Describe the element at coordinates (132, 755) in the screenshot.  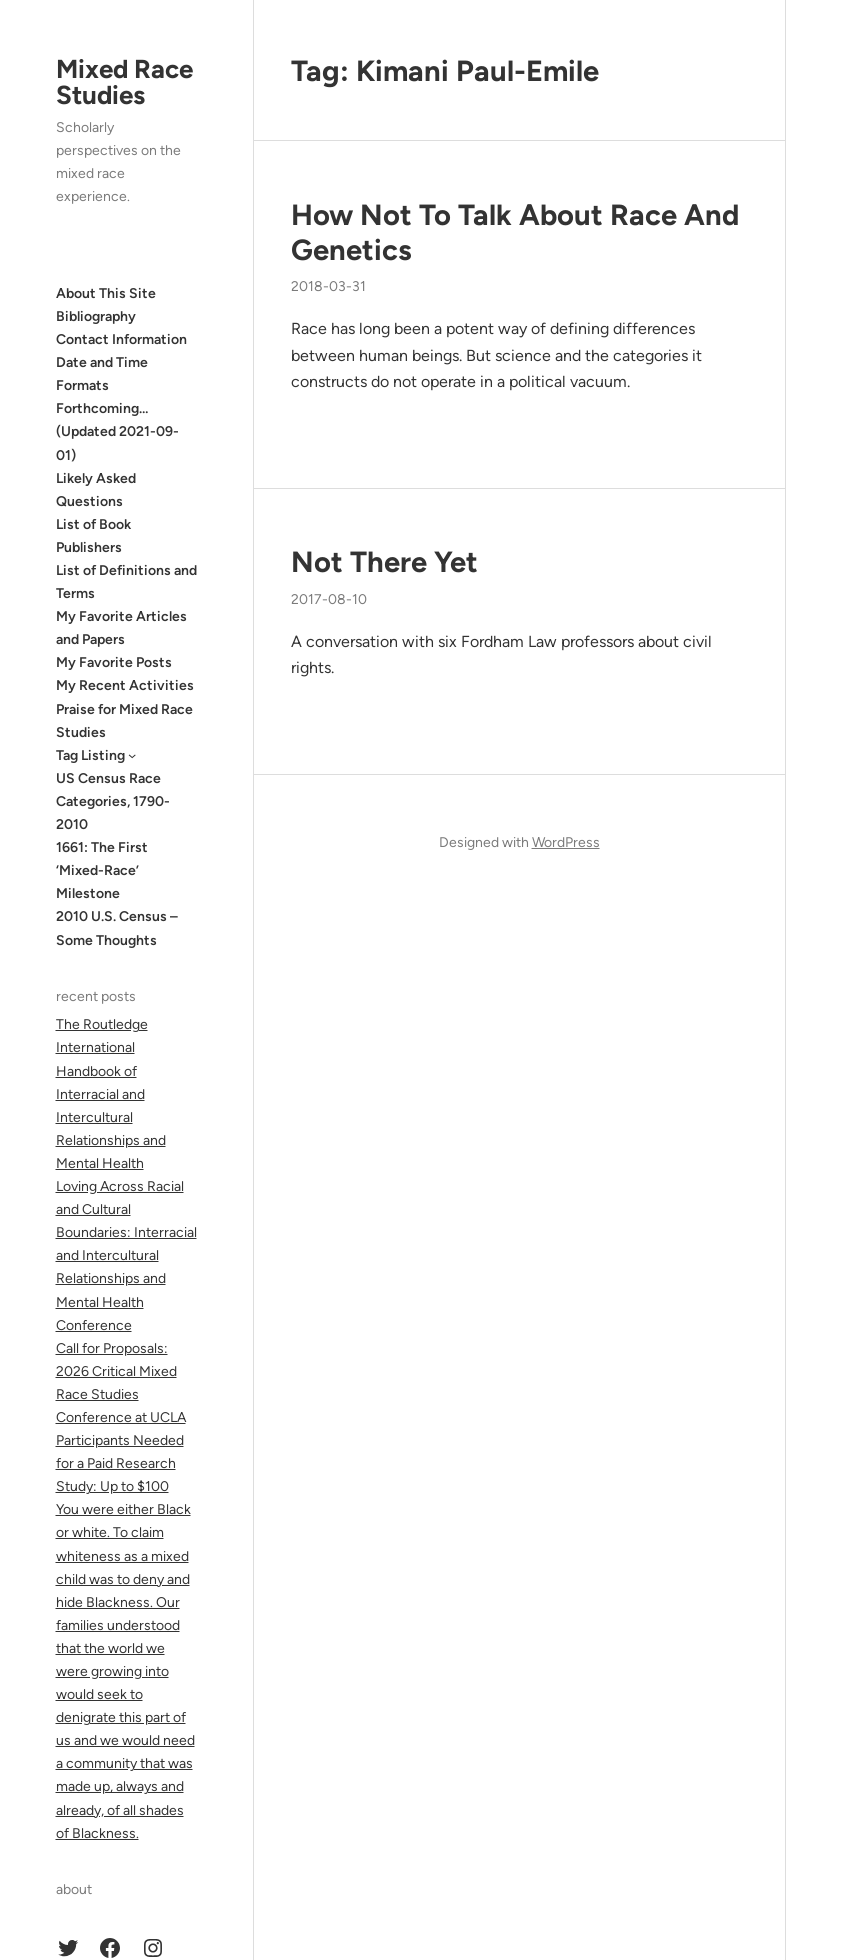
I see `[Tag Listing submenu]` at that location.